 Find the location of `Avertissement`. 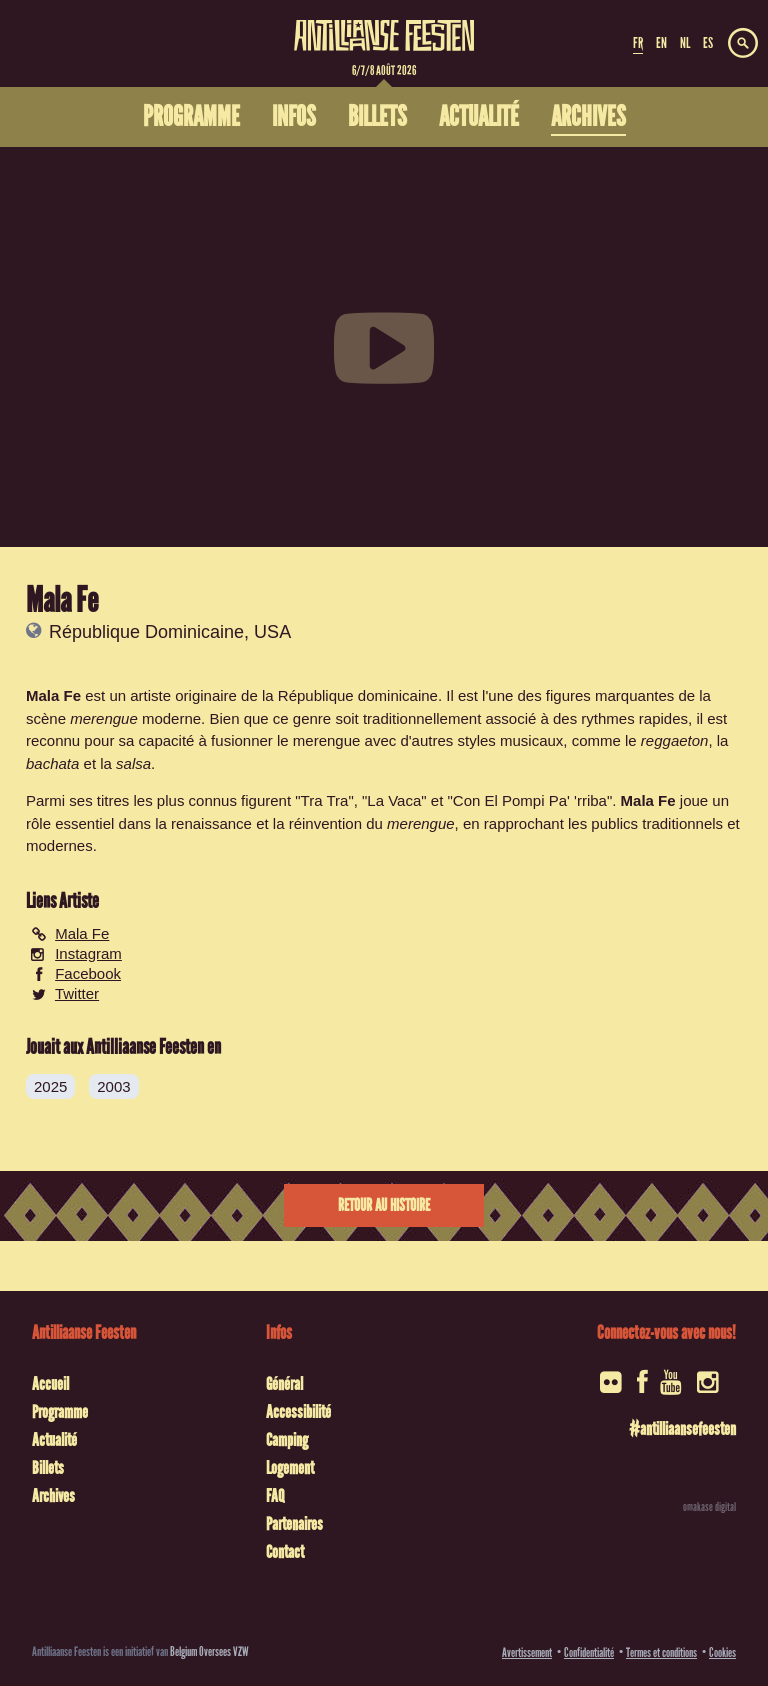

Avertissement is located at coordinates (527, 1652).